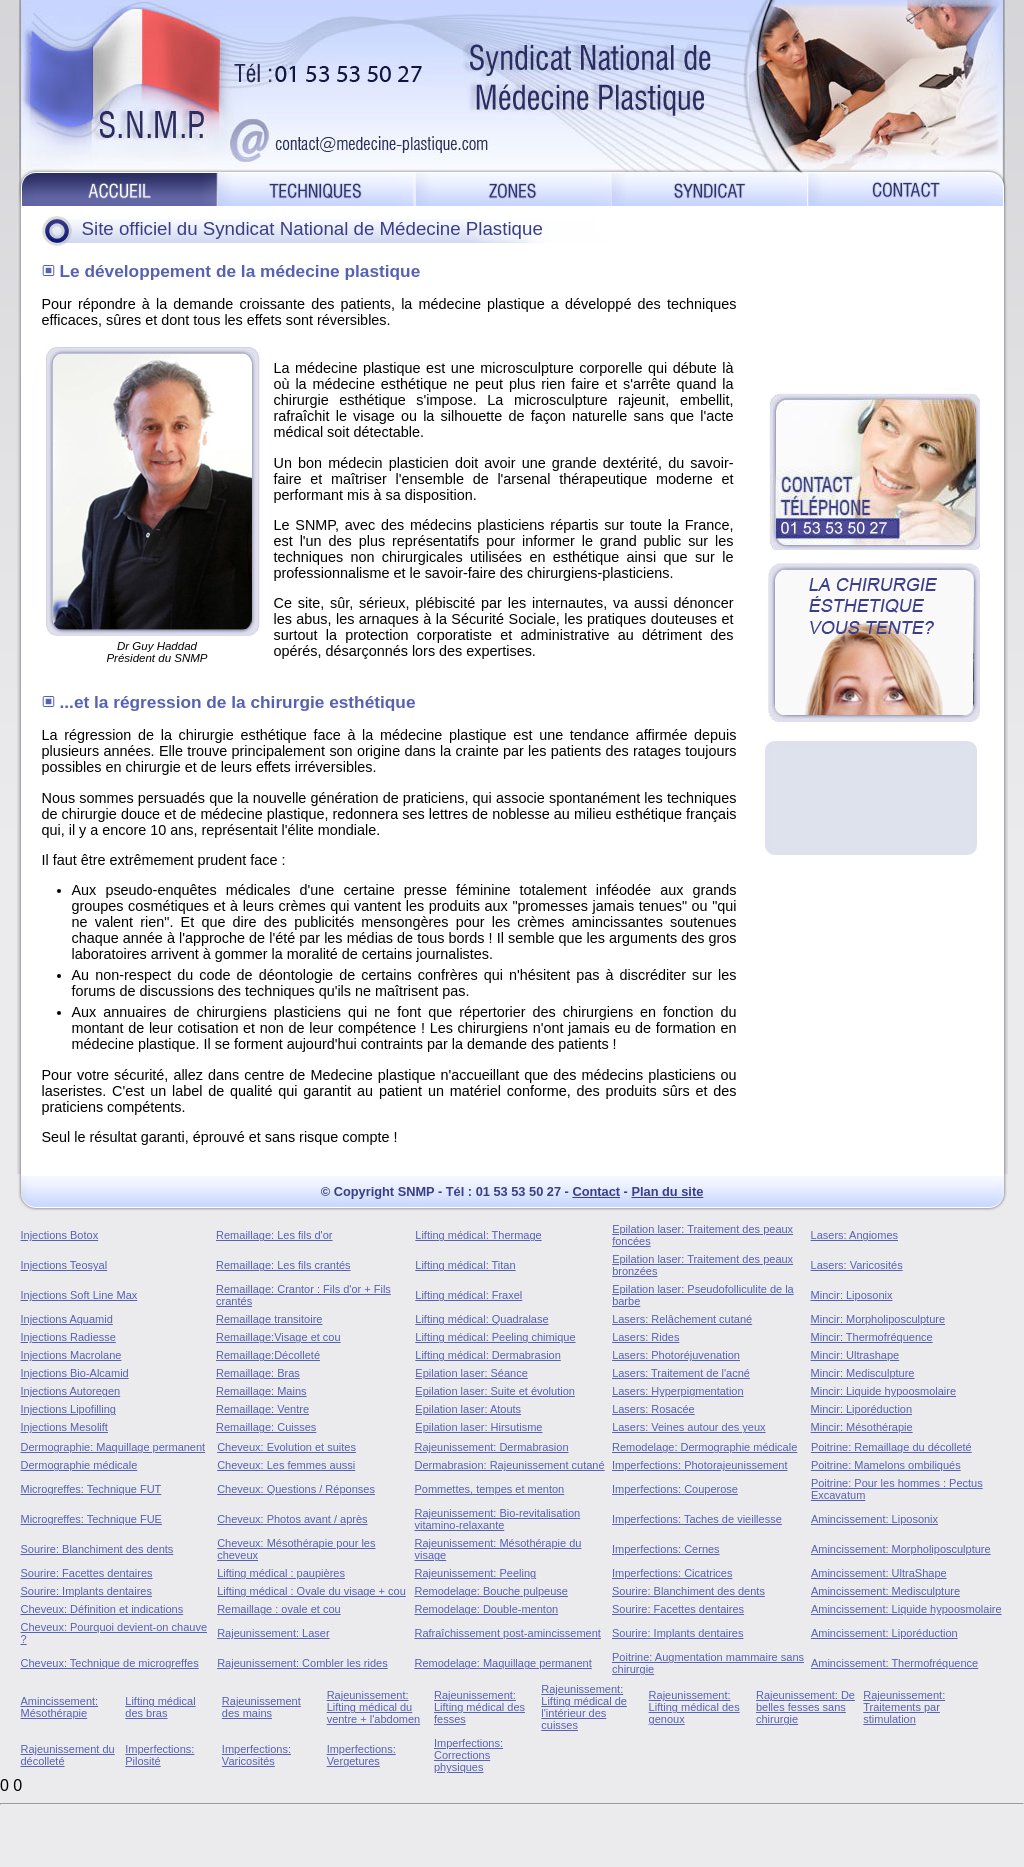 This screenshot has height=1867, width=1024. Describe the element at coordinates (286, 1447) in the screenshot. I see `Cheveux: Evolution et suites` at that location.